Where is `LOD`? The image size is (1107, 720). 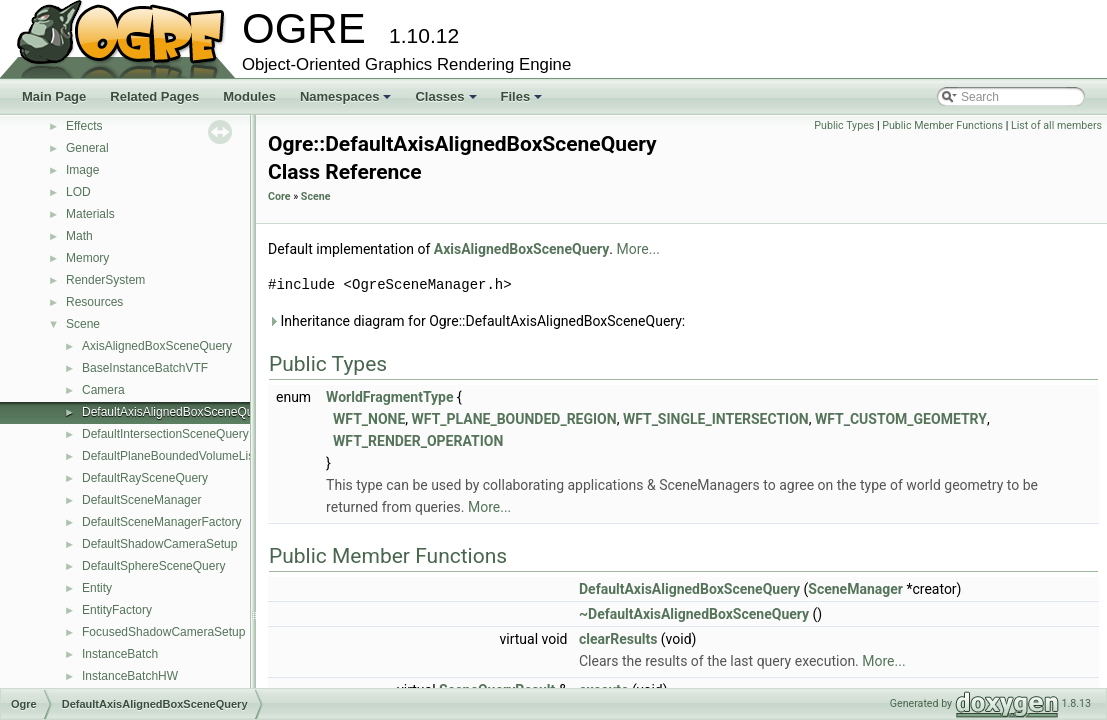 LOD is located at coordinates (78, 192).